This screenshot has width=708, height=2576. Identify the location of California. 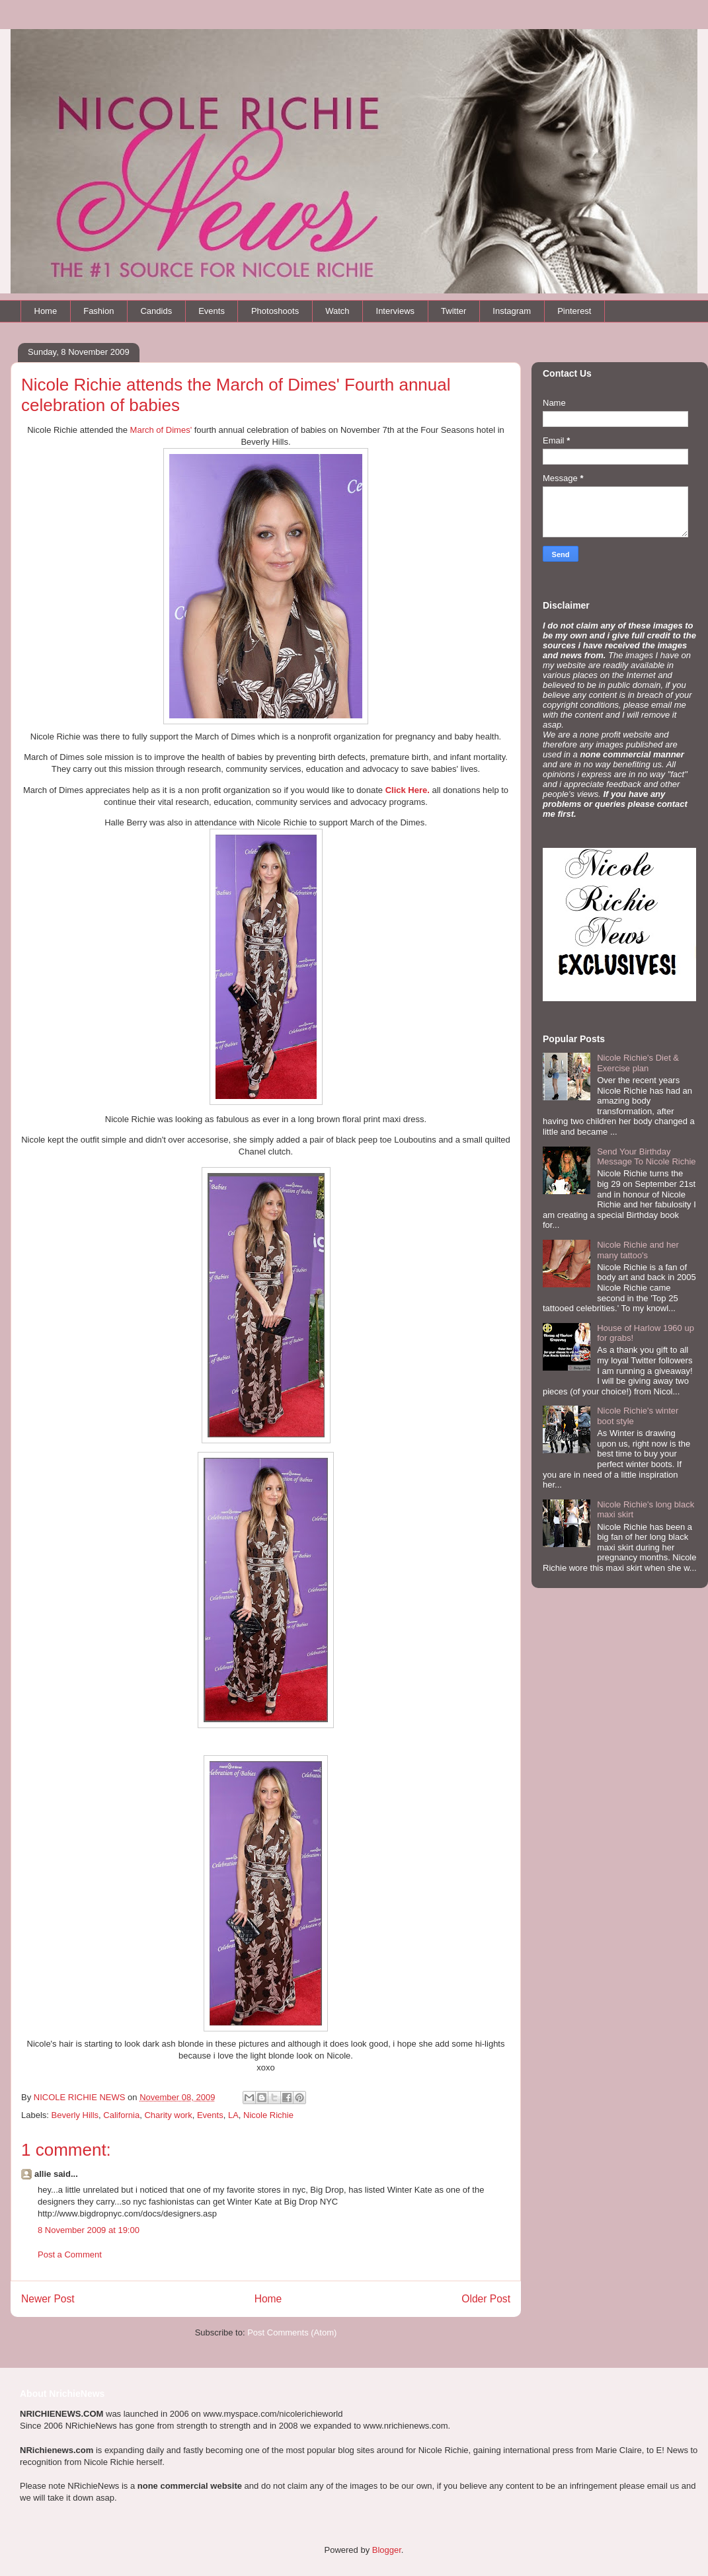
(121, 2115).